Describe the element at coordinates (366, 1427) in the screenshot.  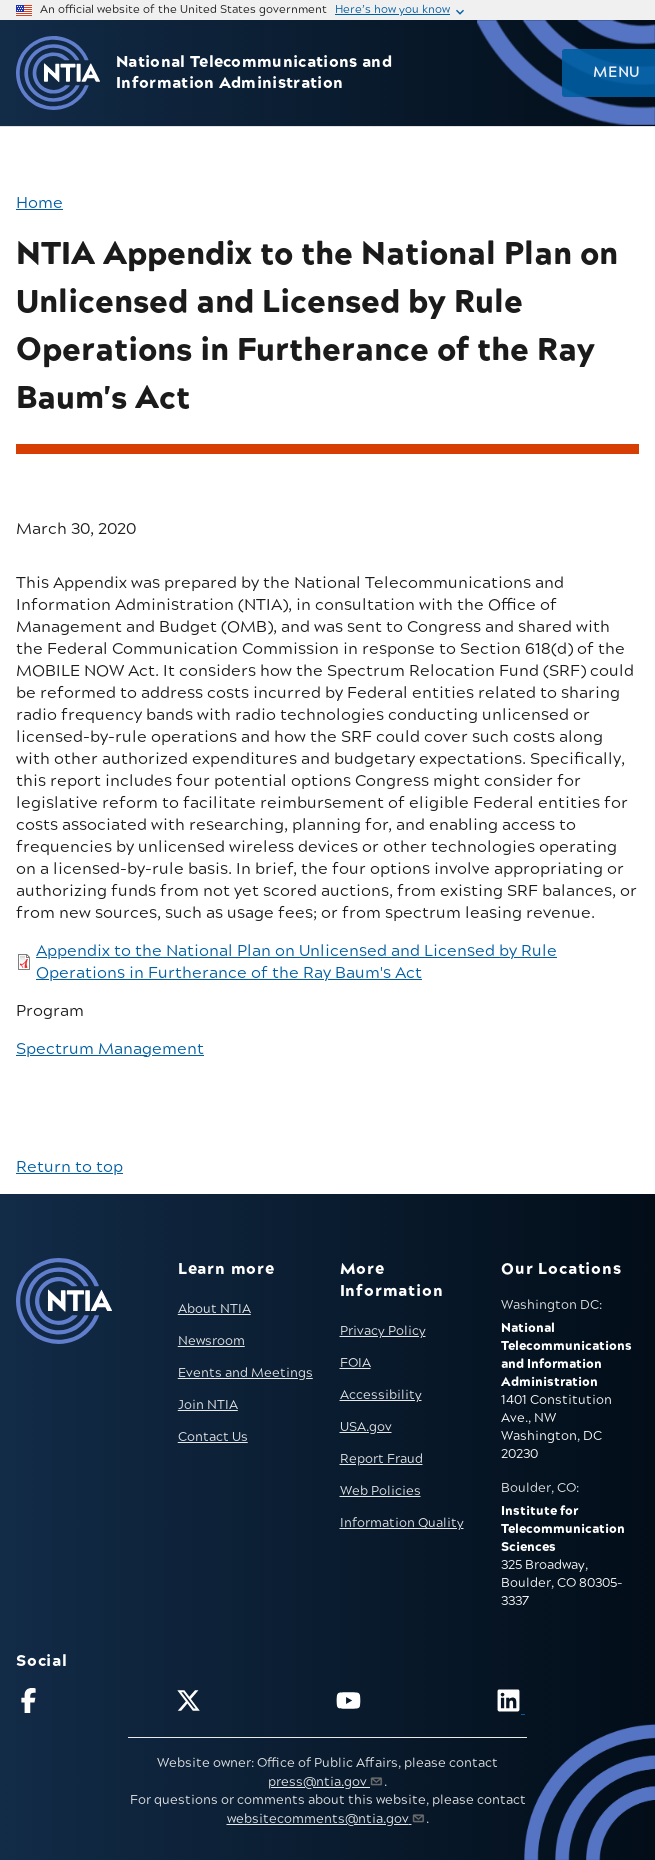
I see `USA.gov` at that location.